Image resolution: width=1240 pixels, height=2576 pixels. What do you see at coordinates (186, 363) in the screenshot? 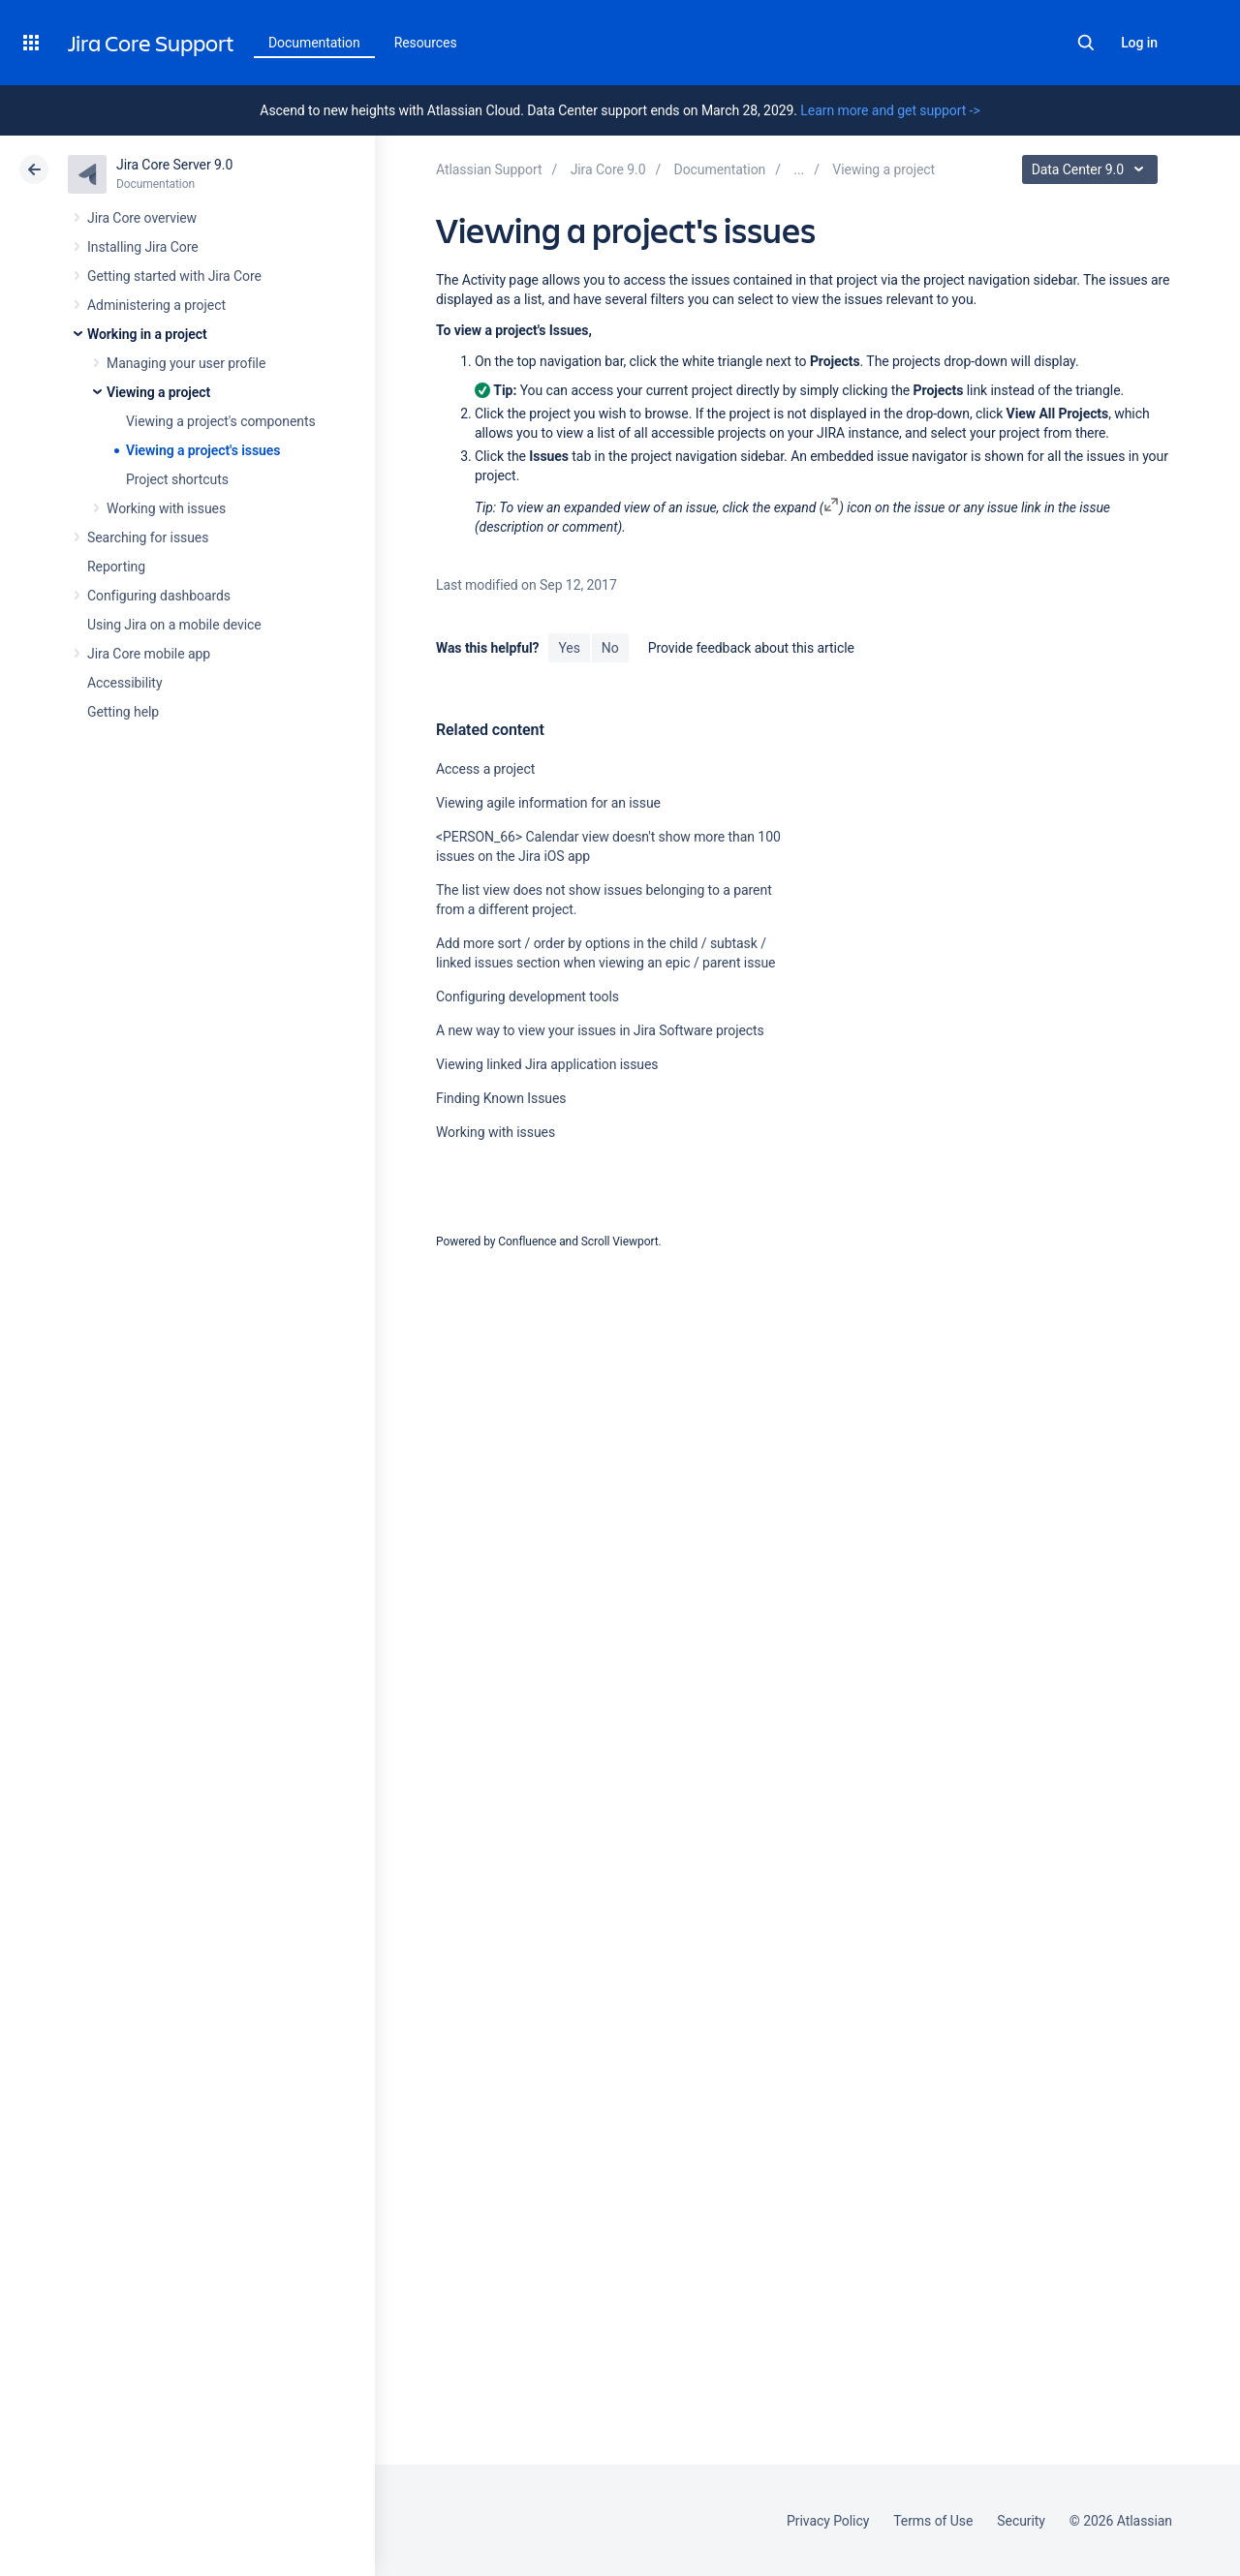
I see `Managing your user profile` at bounding box center [186, 363].